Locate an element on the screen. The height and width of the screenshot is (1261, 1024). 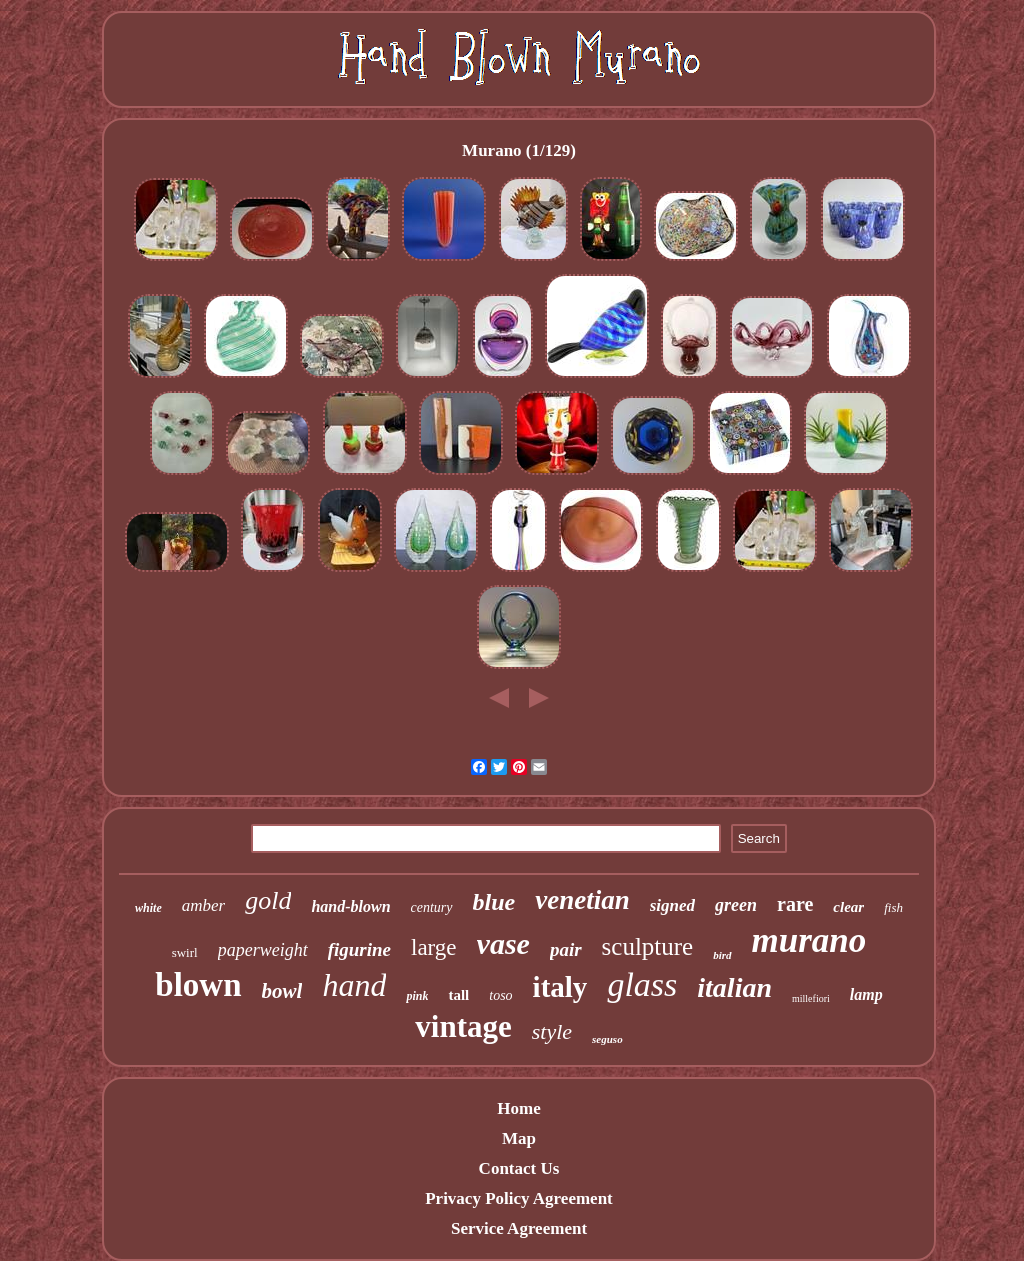
bowl is located at coordinates (282, 991).